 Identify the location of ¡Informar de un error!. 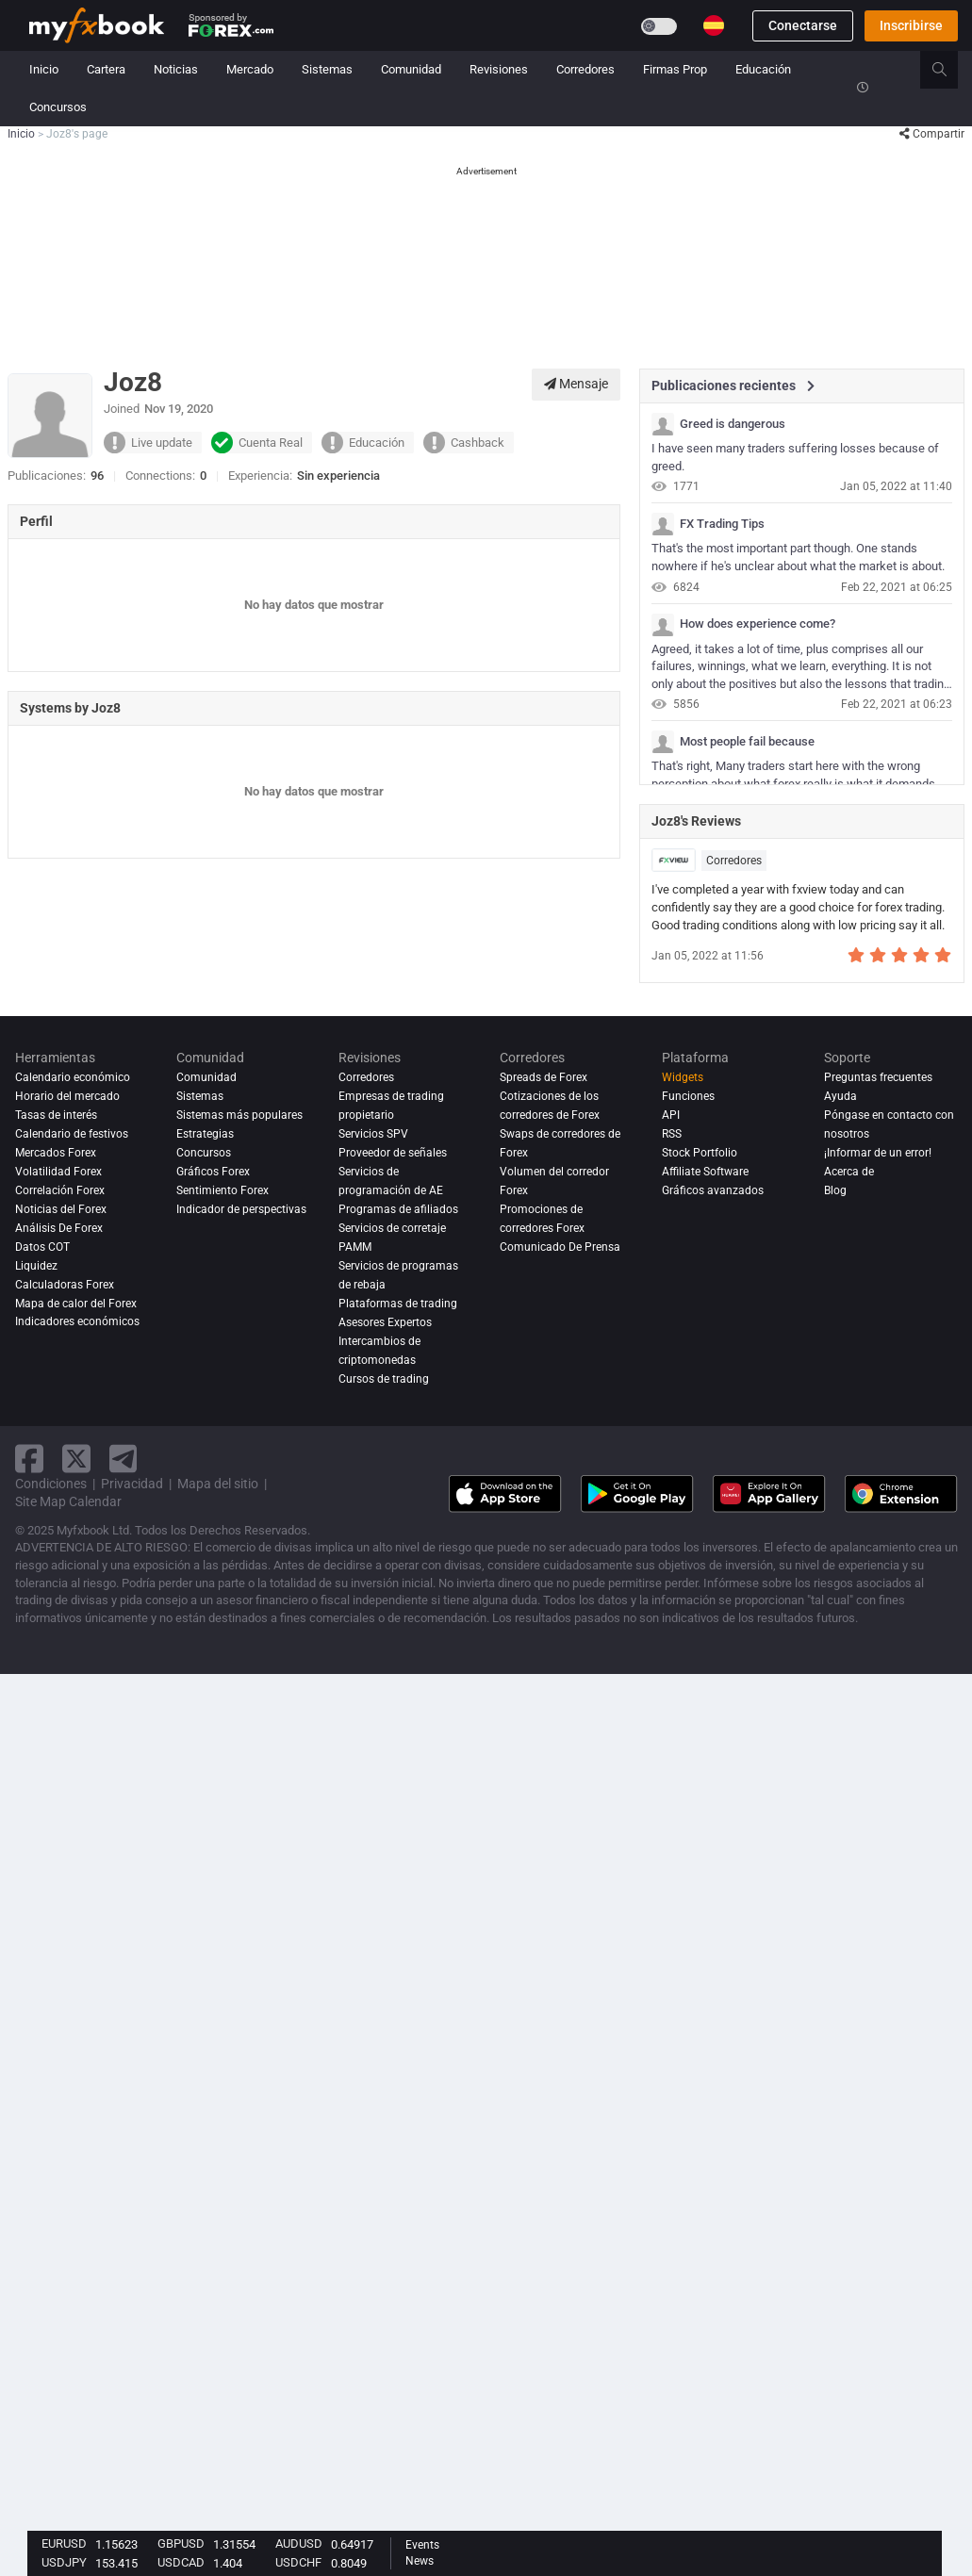
(877, 1152).